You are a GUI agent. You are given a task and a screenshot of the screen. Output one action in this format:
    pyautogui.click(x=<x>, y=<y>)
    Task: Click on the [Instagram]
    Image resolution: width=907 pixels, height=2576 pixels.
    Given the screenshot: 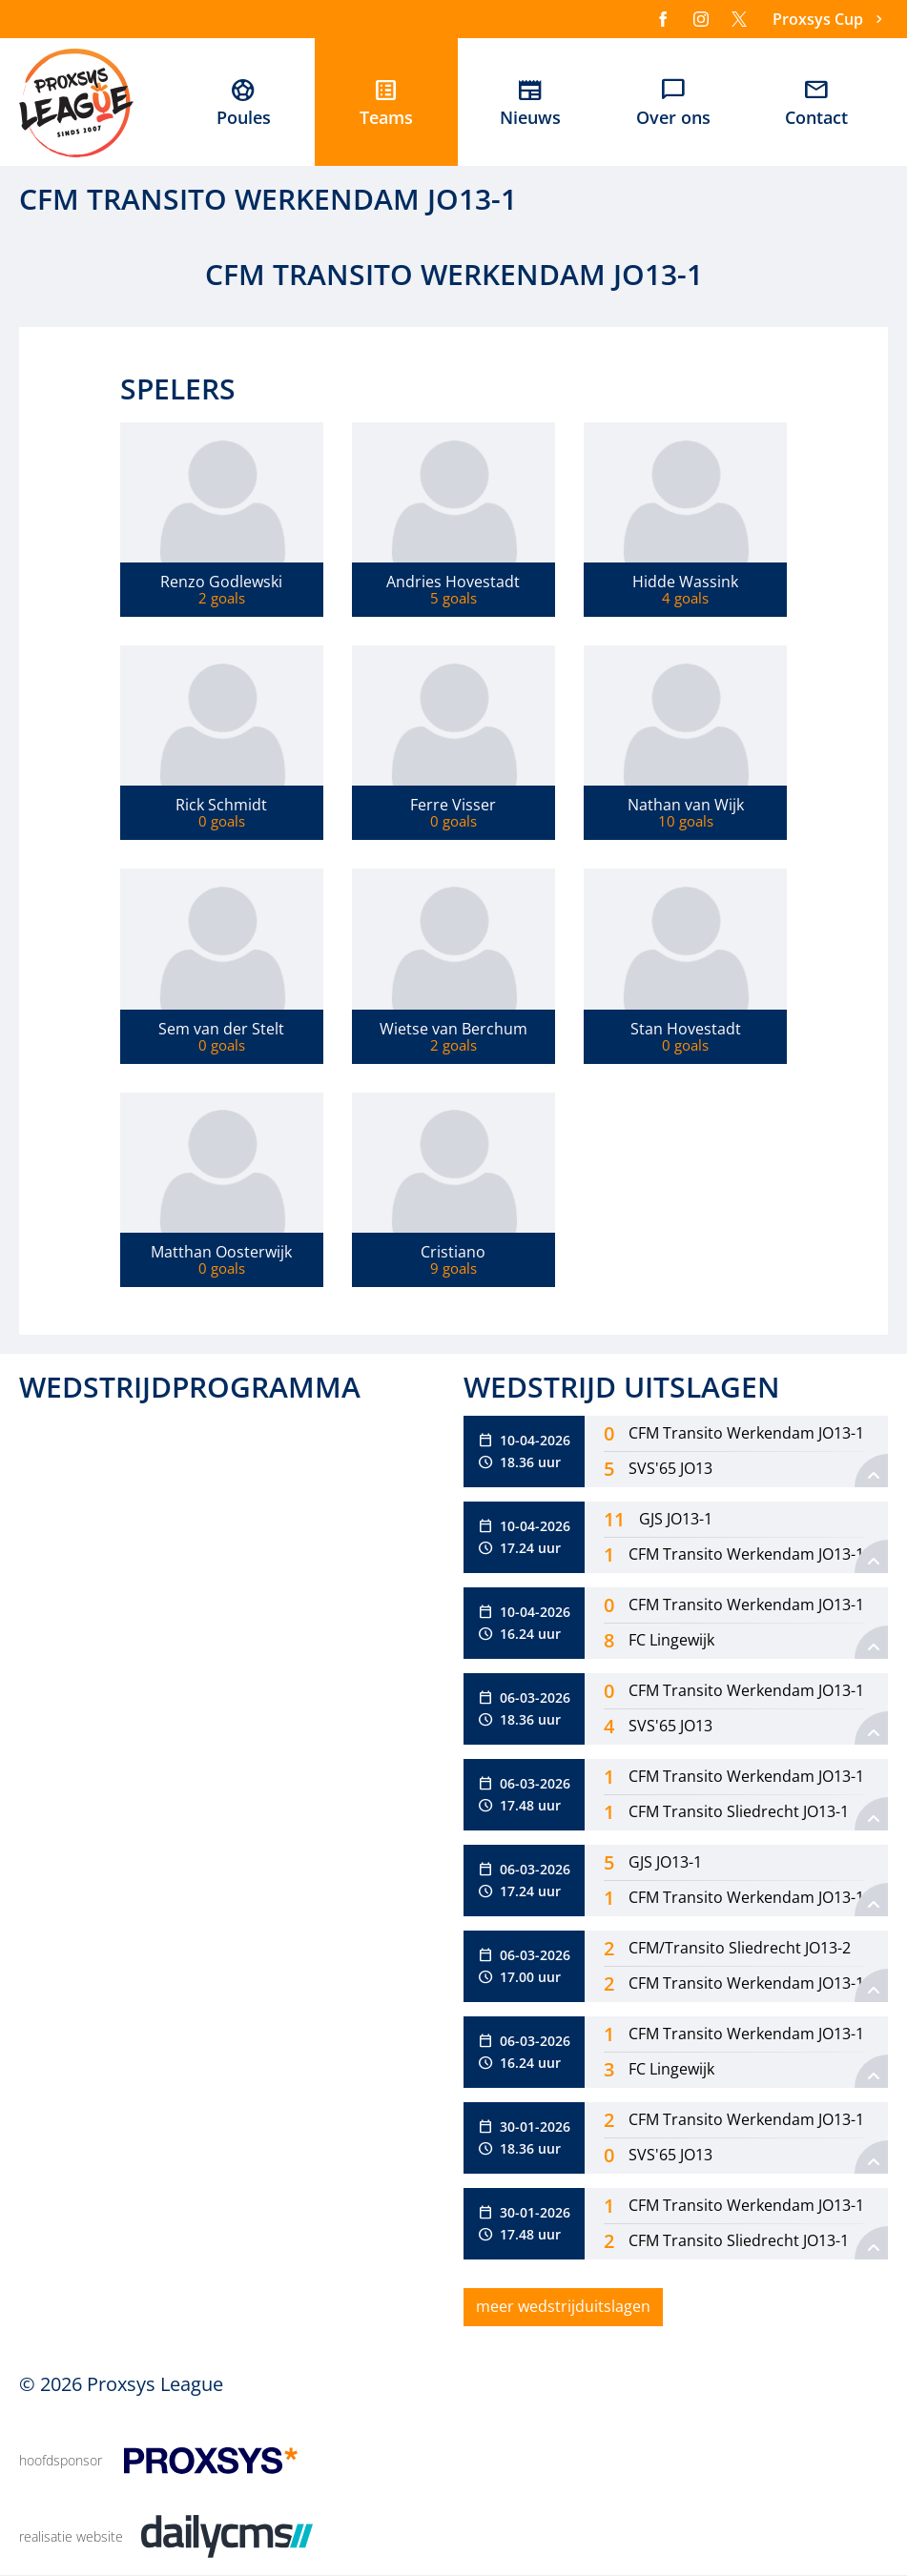 What is the action you would take?
    pyautogui.click(x=701, y=19)
    